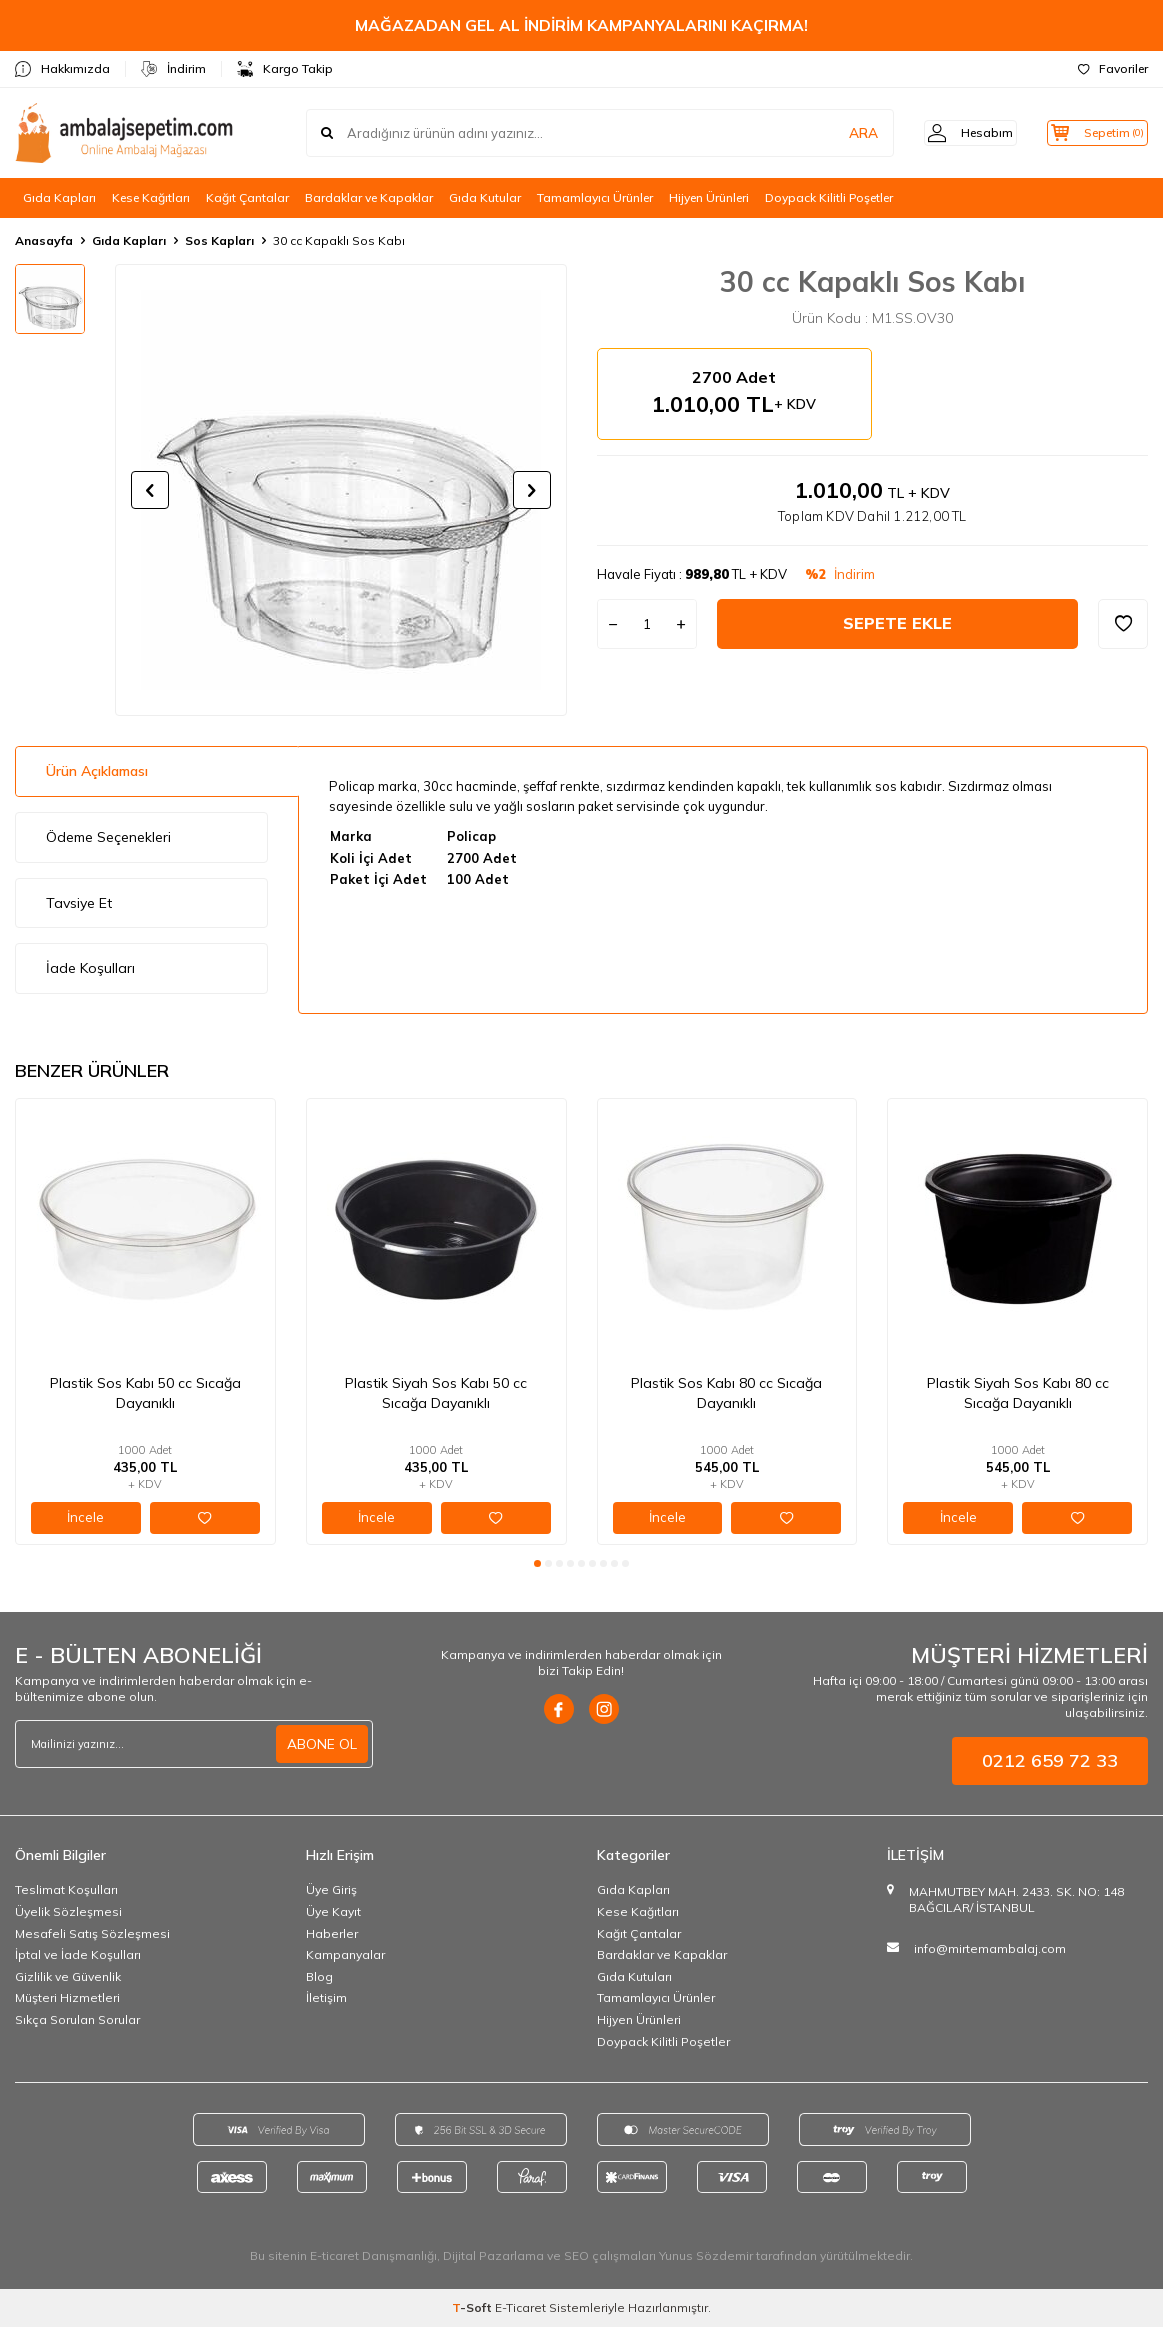  I want to click on Kağıt Çantalar, so click(247, 197).